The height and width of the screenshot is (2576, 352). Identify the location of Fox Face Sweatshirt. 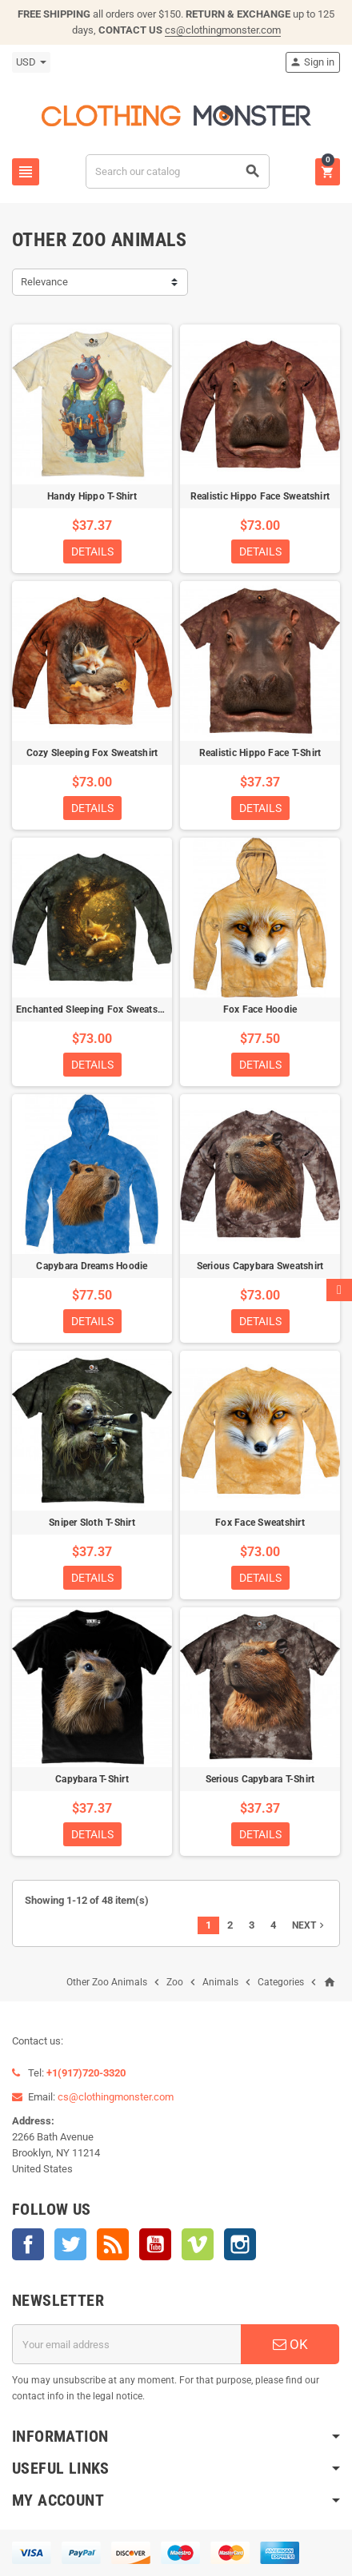
(260, 1522).